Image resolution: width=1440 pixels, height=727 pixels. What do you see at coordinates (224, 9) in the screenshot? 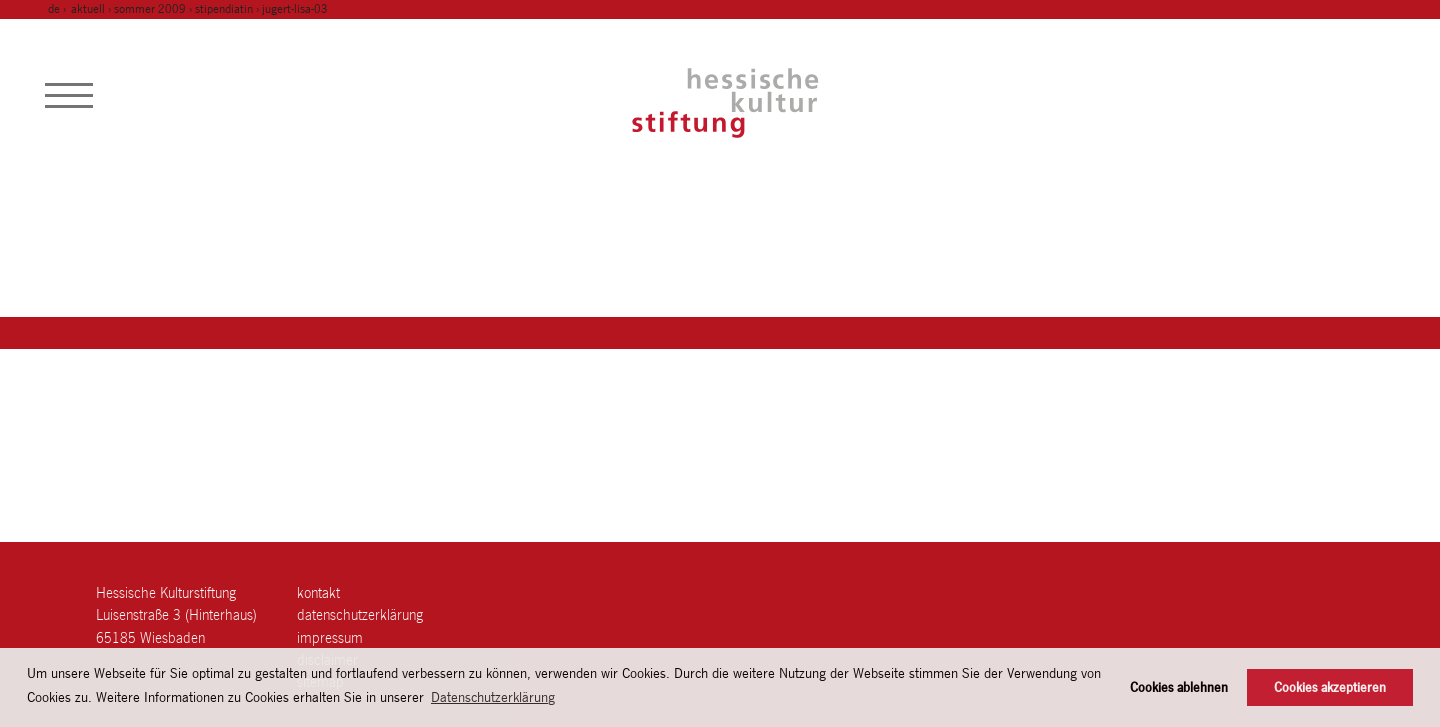
I see `stipendiatin` at bounding box center [224, 9].